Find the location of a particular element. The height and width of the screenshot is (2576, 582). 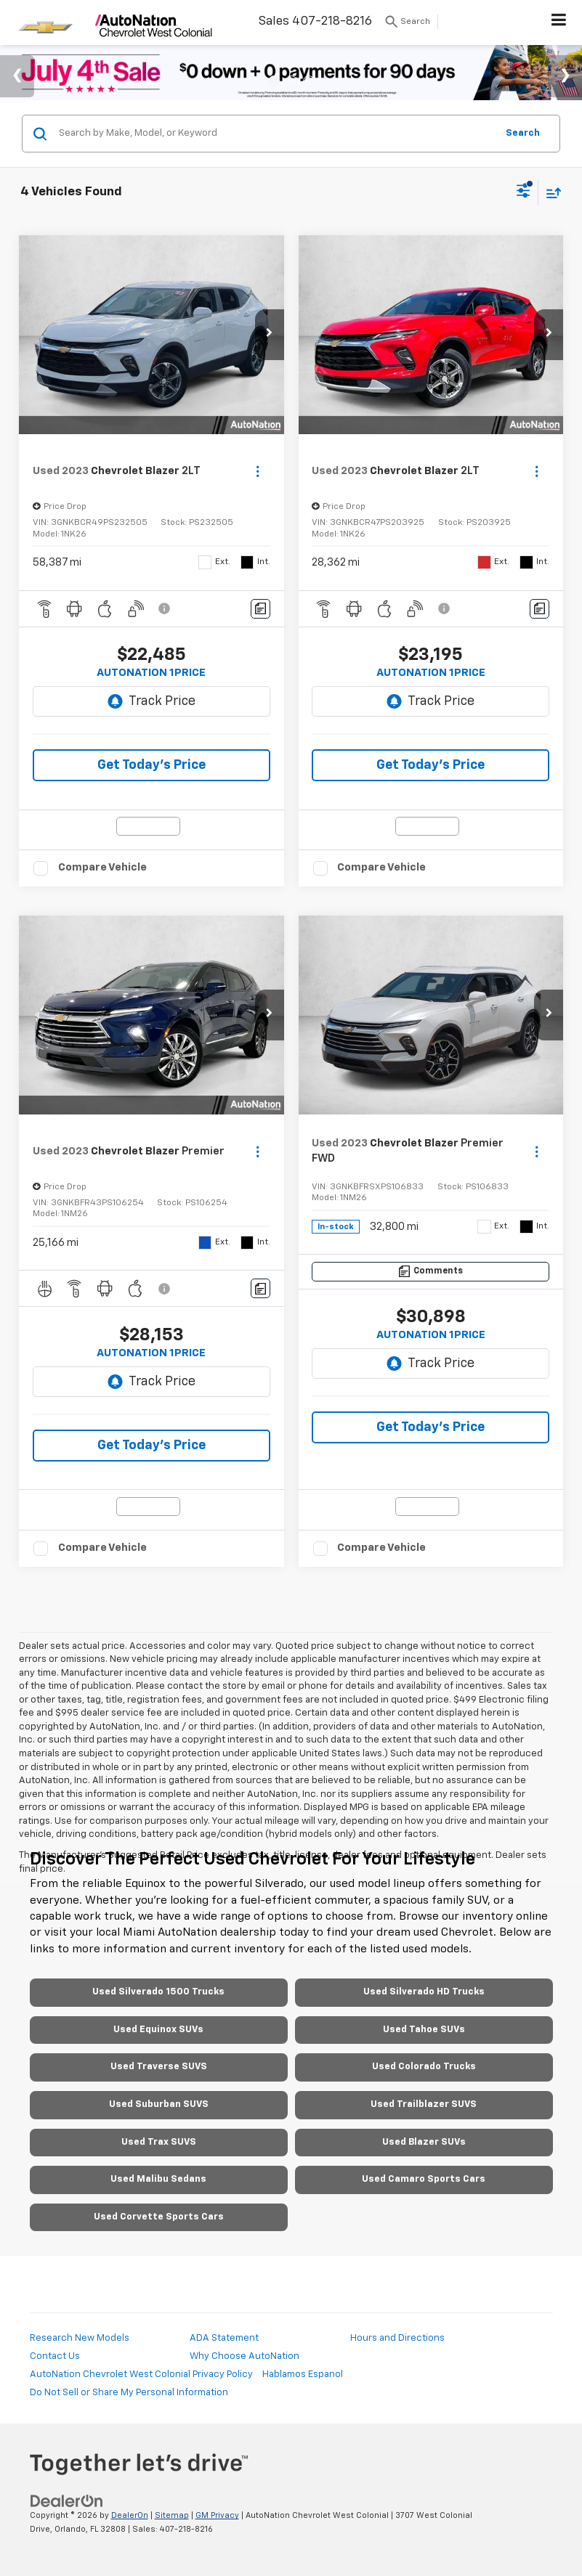

[Actions] is located at coordinates (257, 471).